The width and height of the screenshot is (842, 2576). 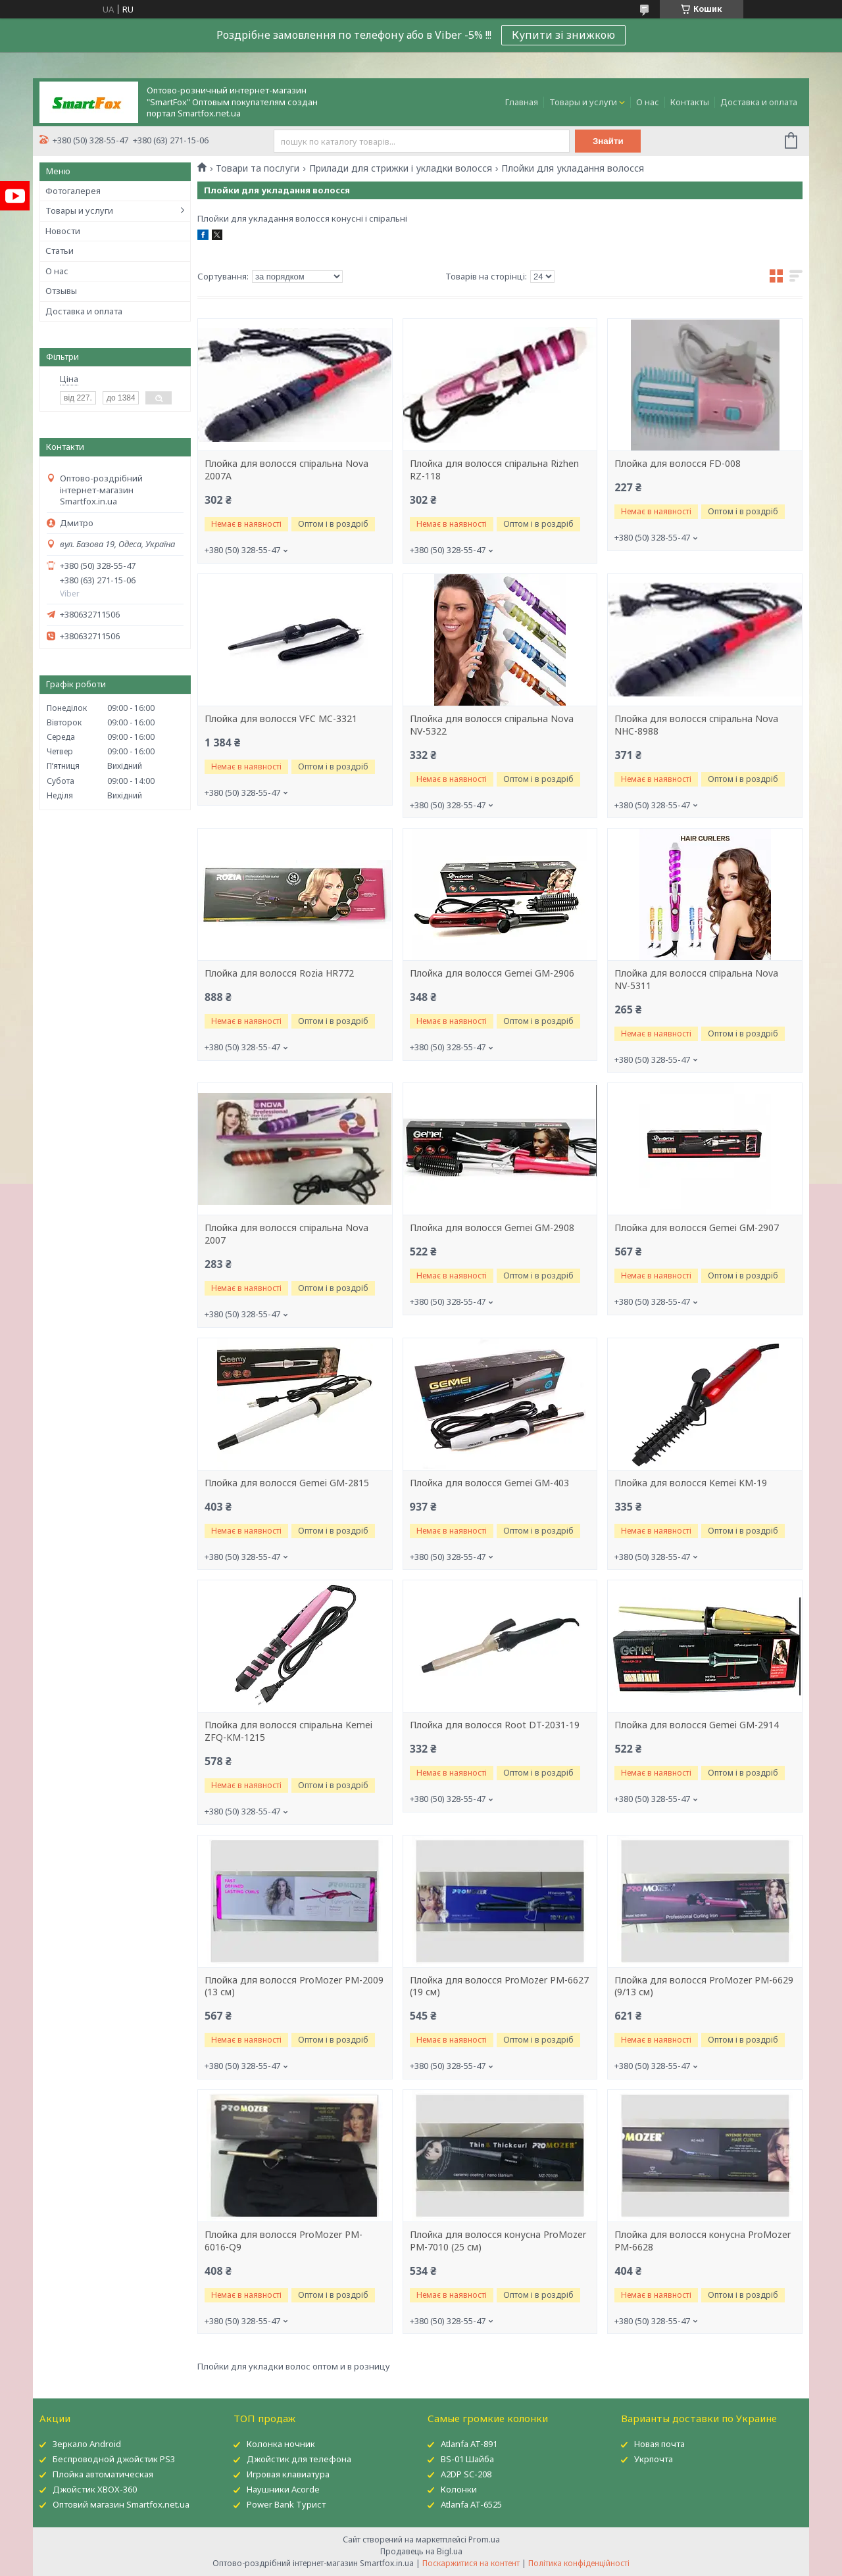 What do you see at coordinates (696, 979) in the screenshot?
I see `Плойка для волосся спіральна Nova NV-5311` at bounding box center [696, 979].